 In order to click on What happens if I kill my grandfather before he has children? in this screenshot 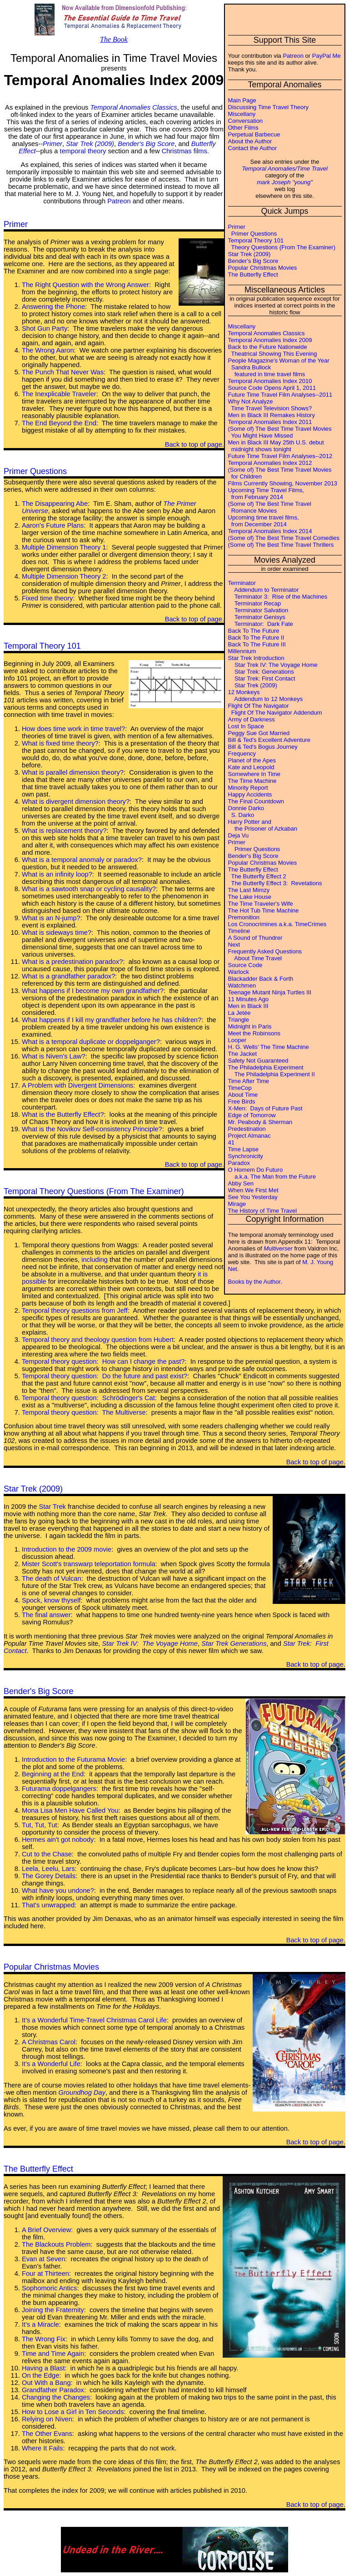, I will do `click(111, 1019)`.